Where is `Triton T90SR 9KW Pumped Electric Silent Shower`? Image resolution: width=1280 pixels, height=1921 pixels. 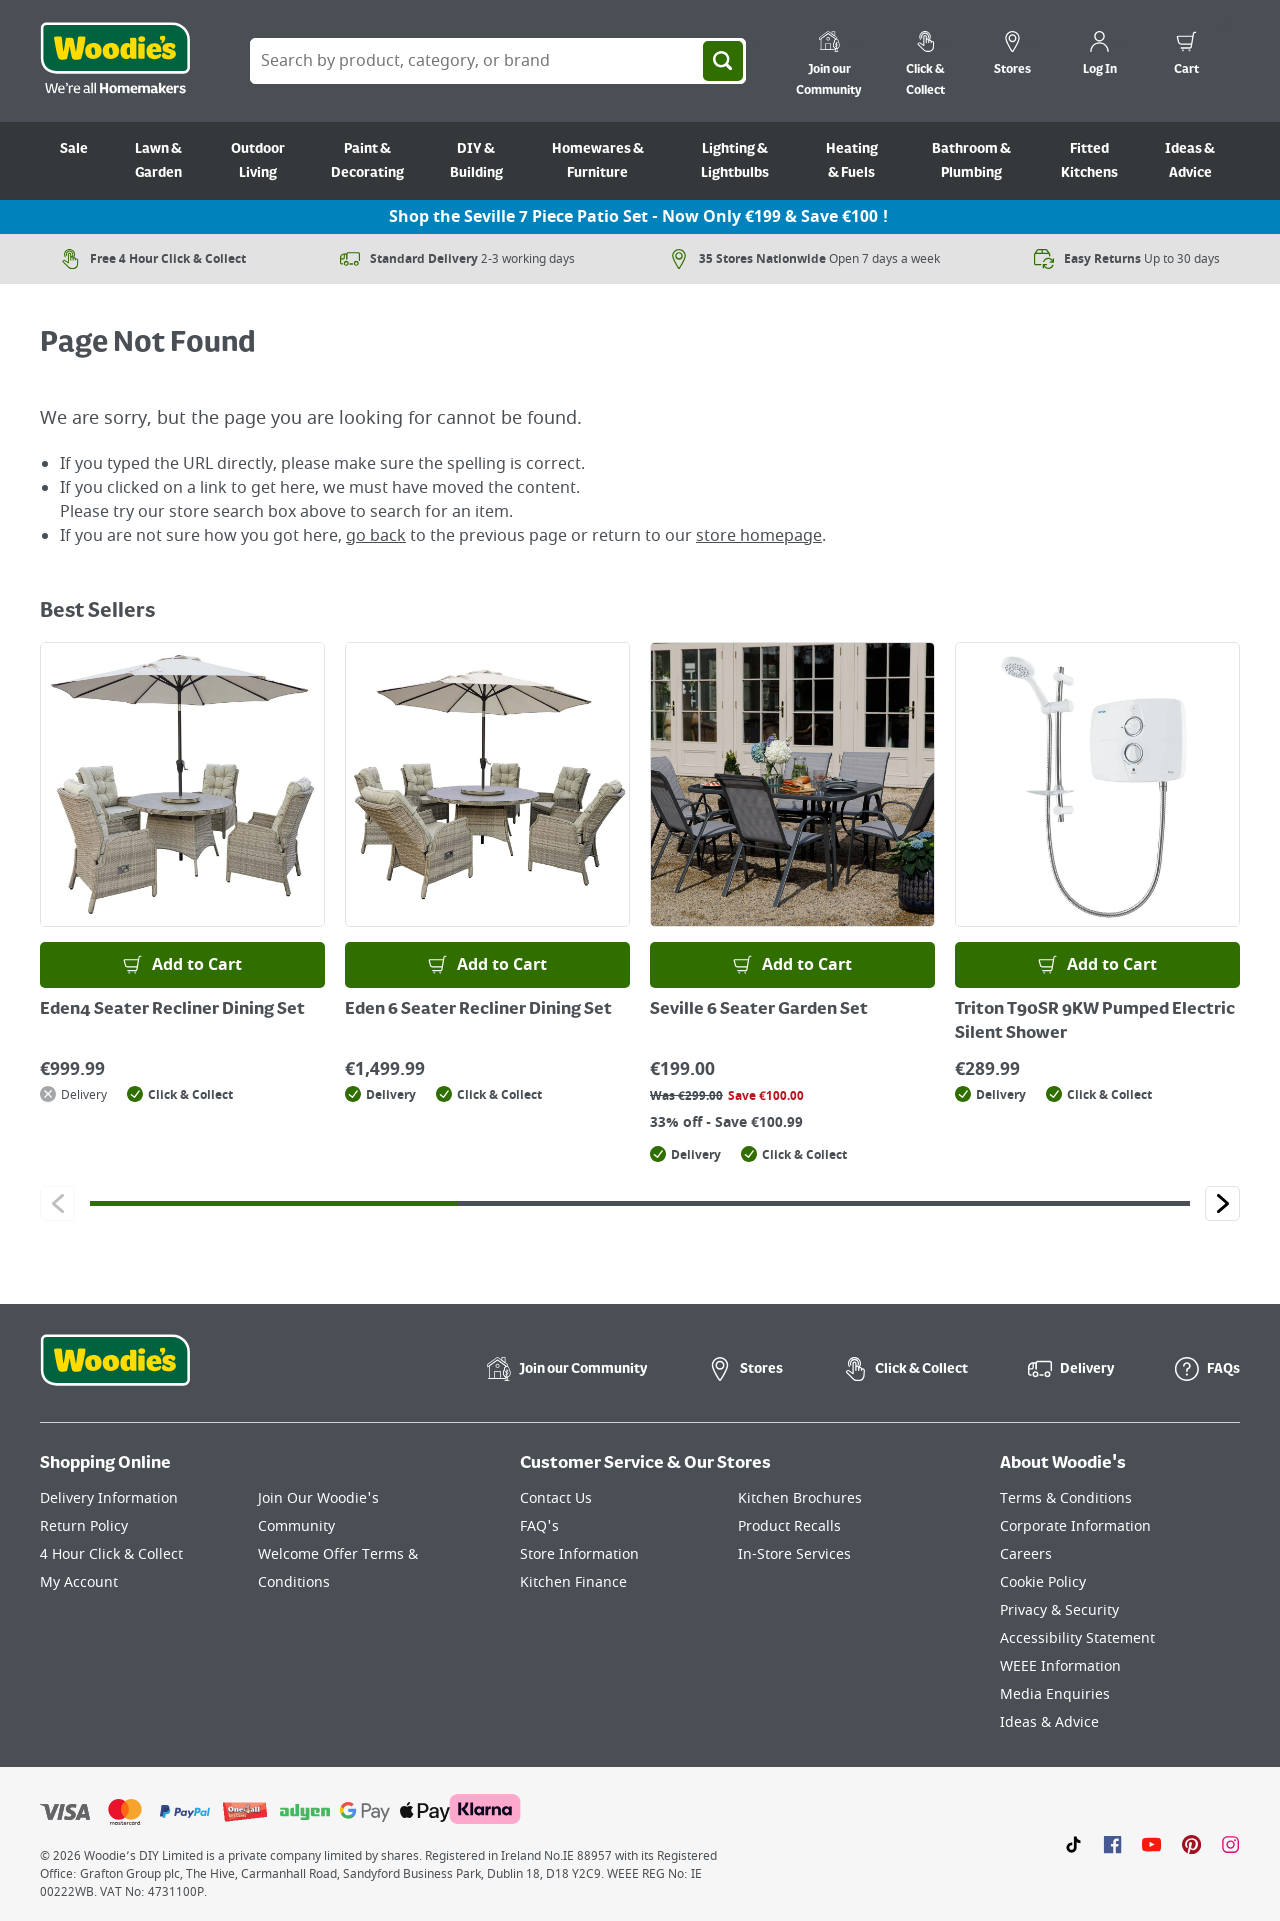
Triton T90SR 9KW Pumped Electric Silent Shower is located at coordinates (1095, 1022).